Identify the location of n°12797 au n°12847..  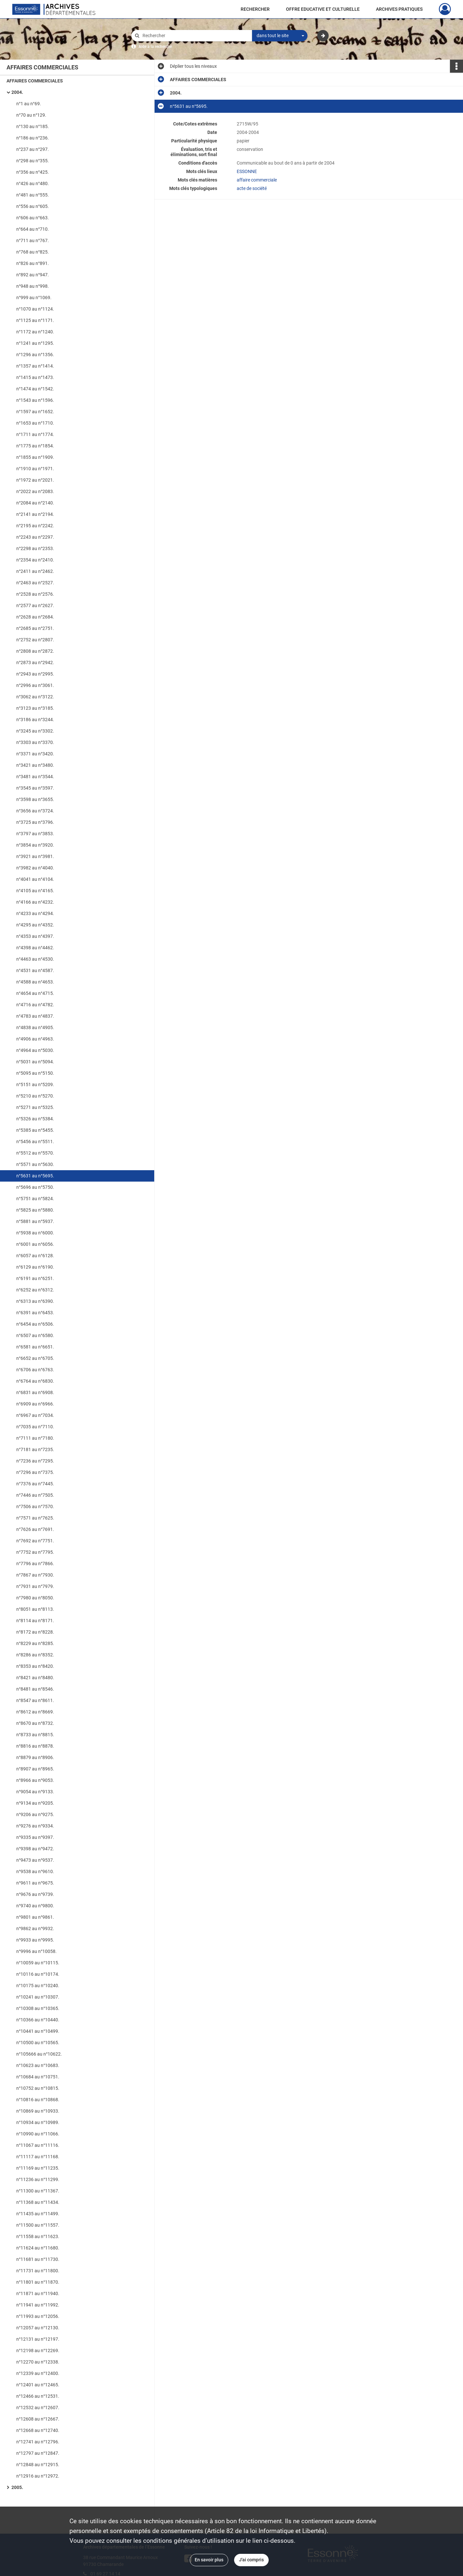
(37, 2453).